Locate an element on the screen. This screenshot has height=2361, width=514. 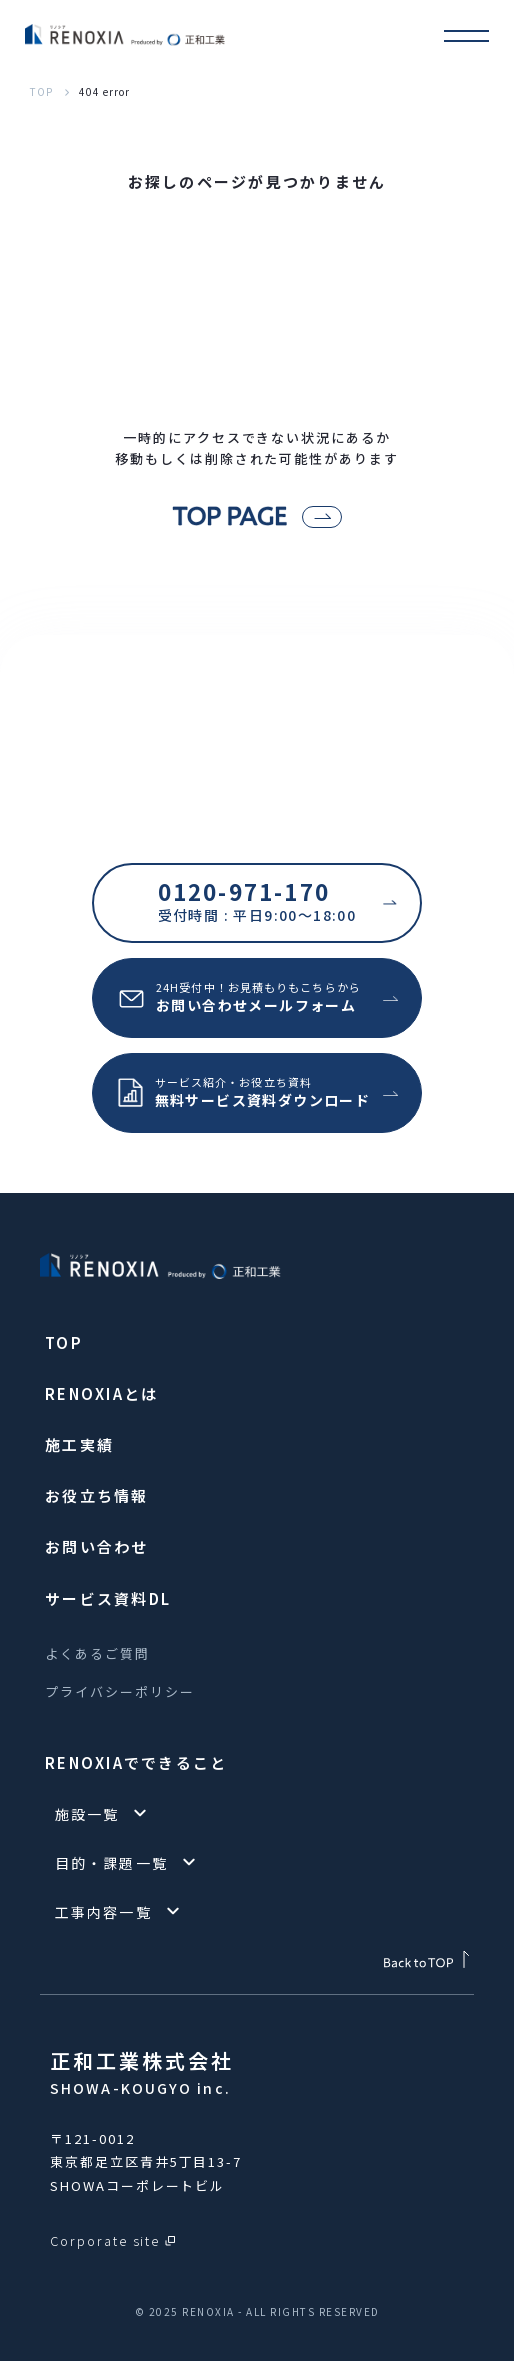
施設一覧 is located at coordinates (87, 1814).